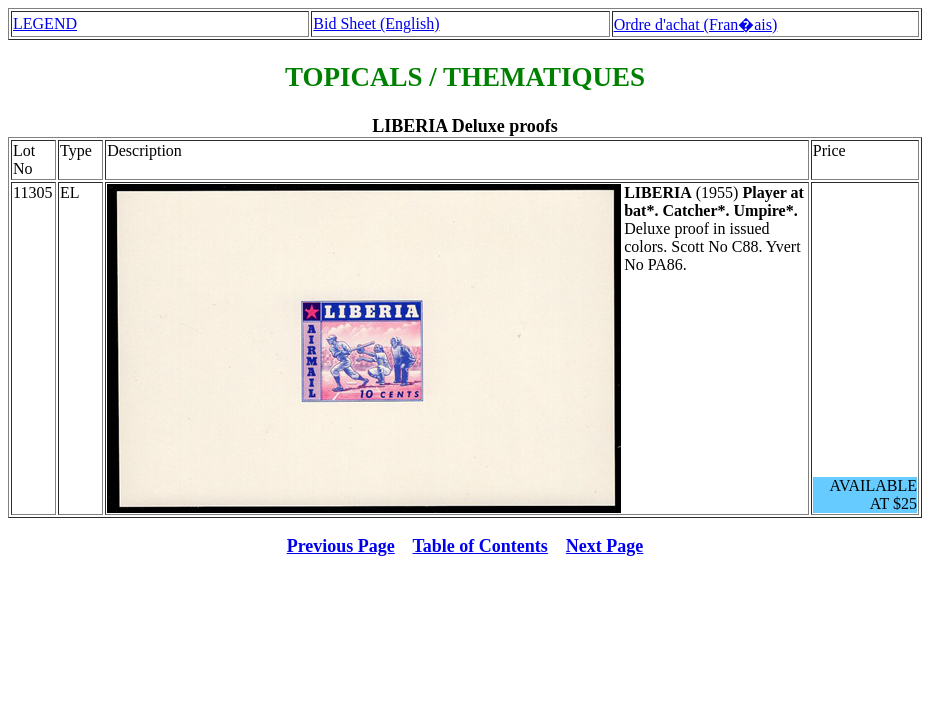 This screenshot has height=720, width=930. Describe the element at coordinates (465, 126) in the screenshot. I see `LIBERIA Deluxe proofs` at that location.